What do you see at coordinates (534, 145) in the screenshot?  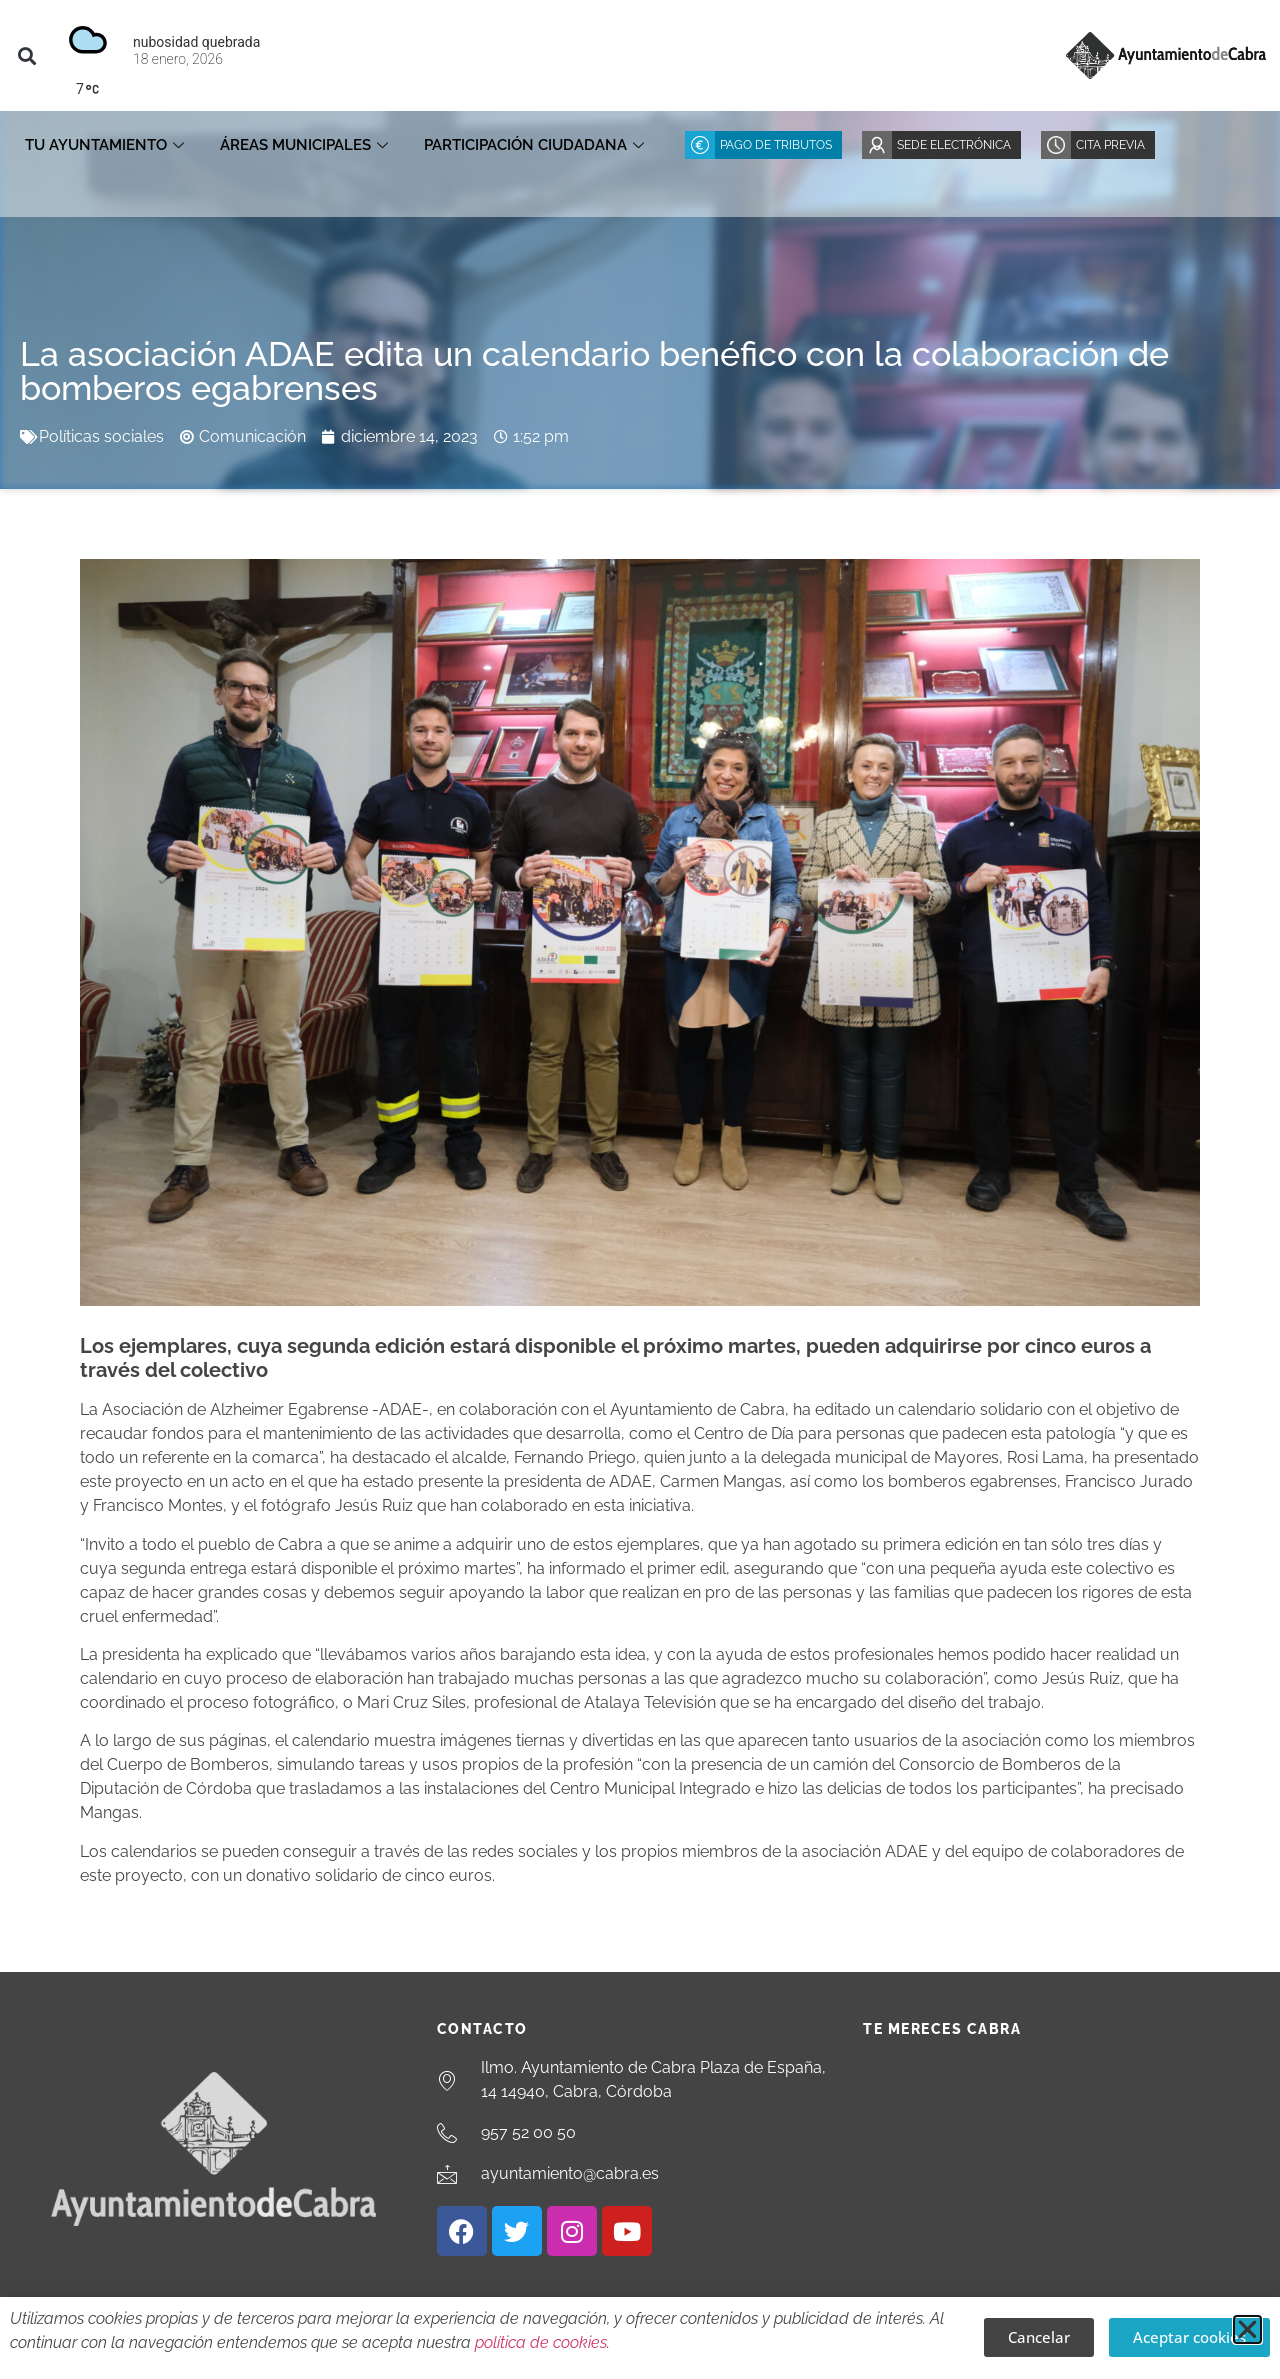 I see `Participación ciudadana` at bounding box center [534, 145].